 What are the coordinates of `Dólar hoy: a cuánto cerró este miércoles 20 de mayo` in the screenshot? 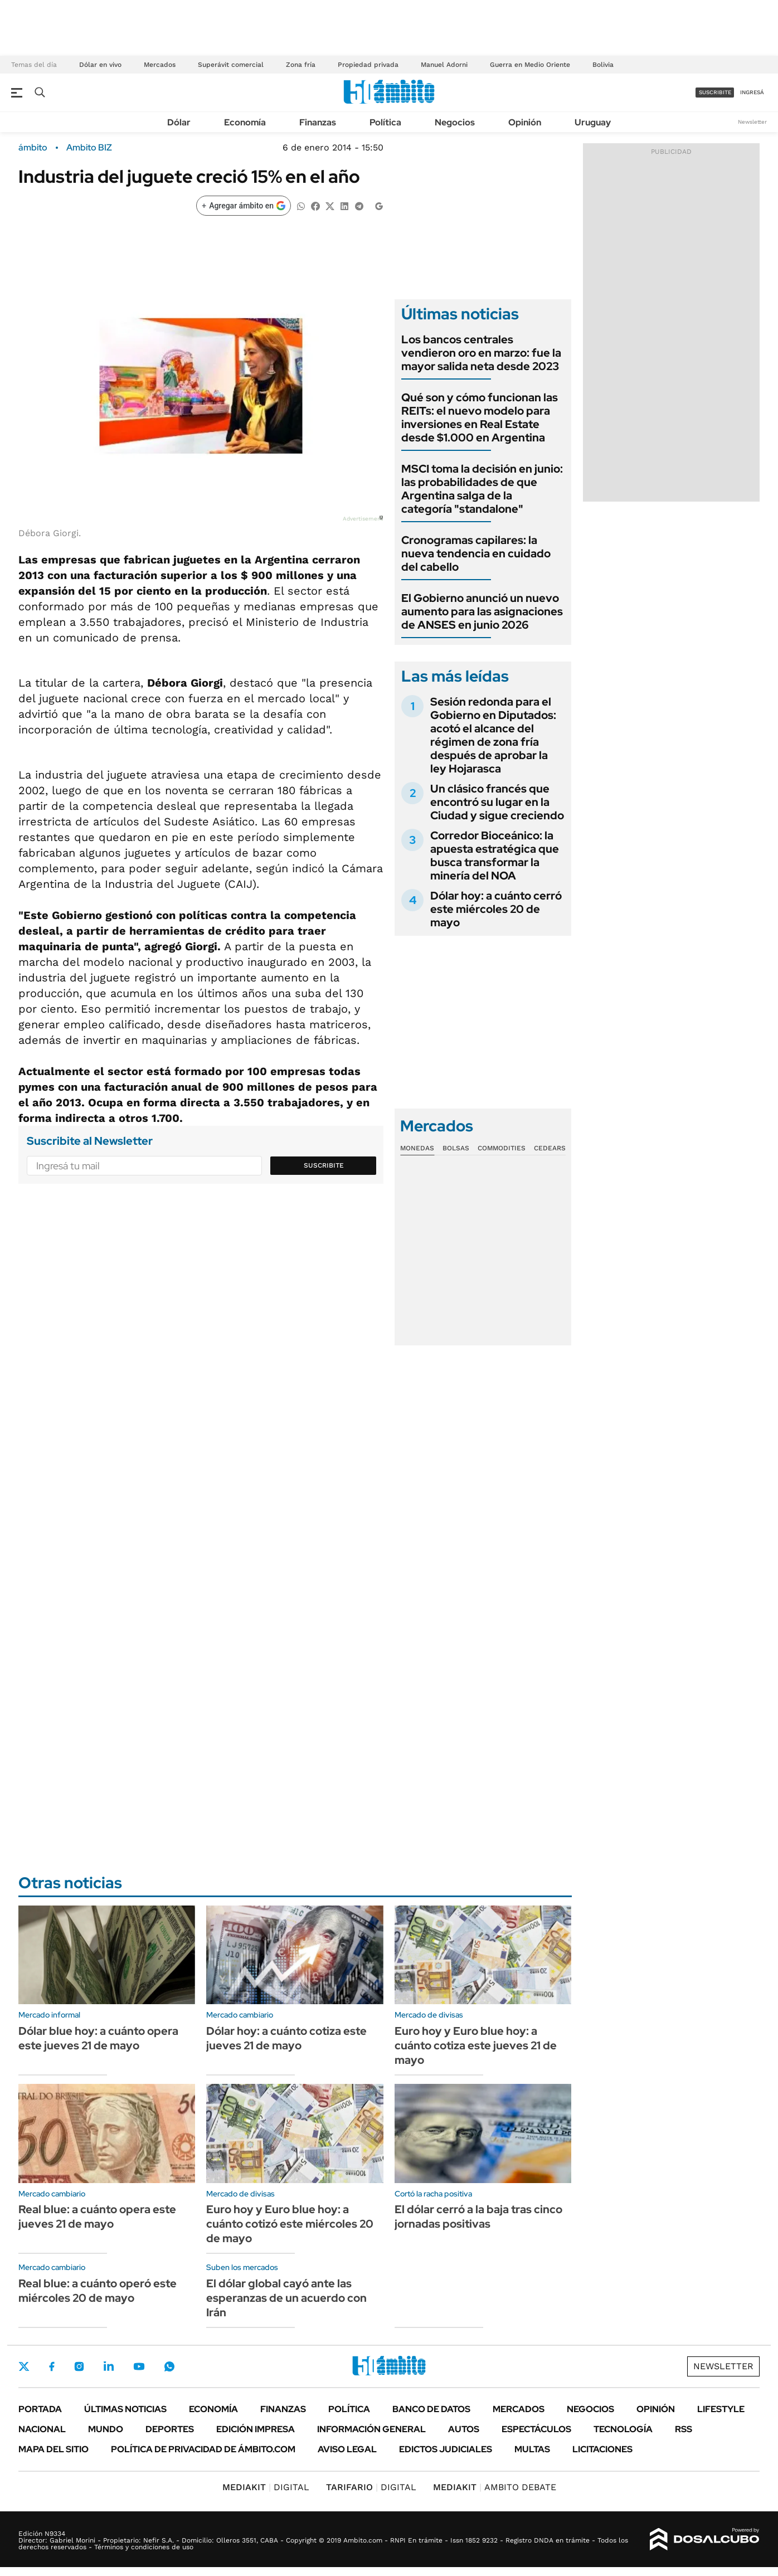 It's located at (496, 909).